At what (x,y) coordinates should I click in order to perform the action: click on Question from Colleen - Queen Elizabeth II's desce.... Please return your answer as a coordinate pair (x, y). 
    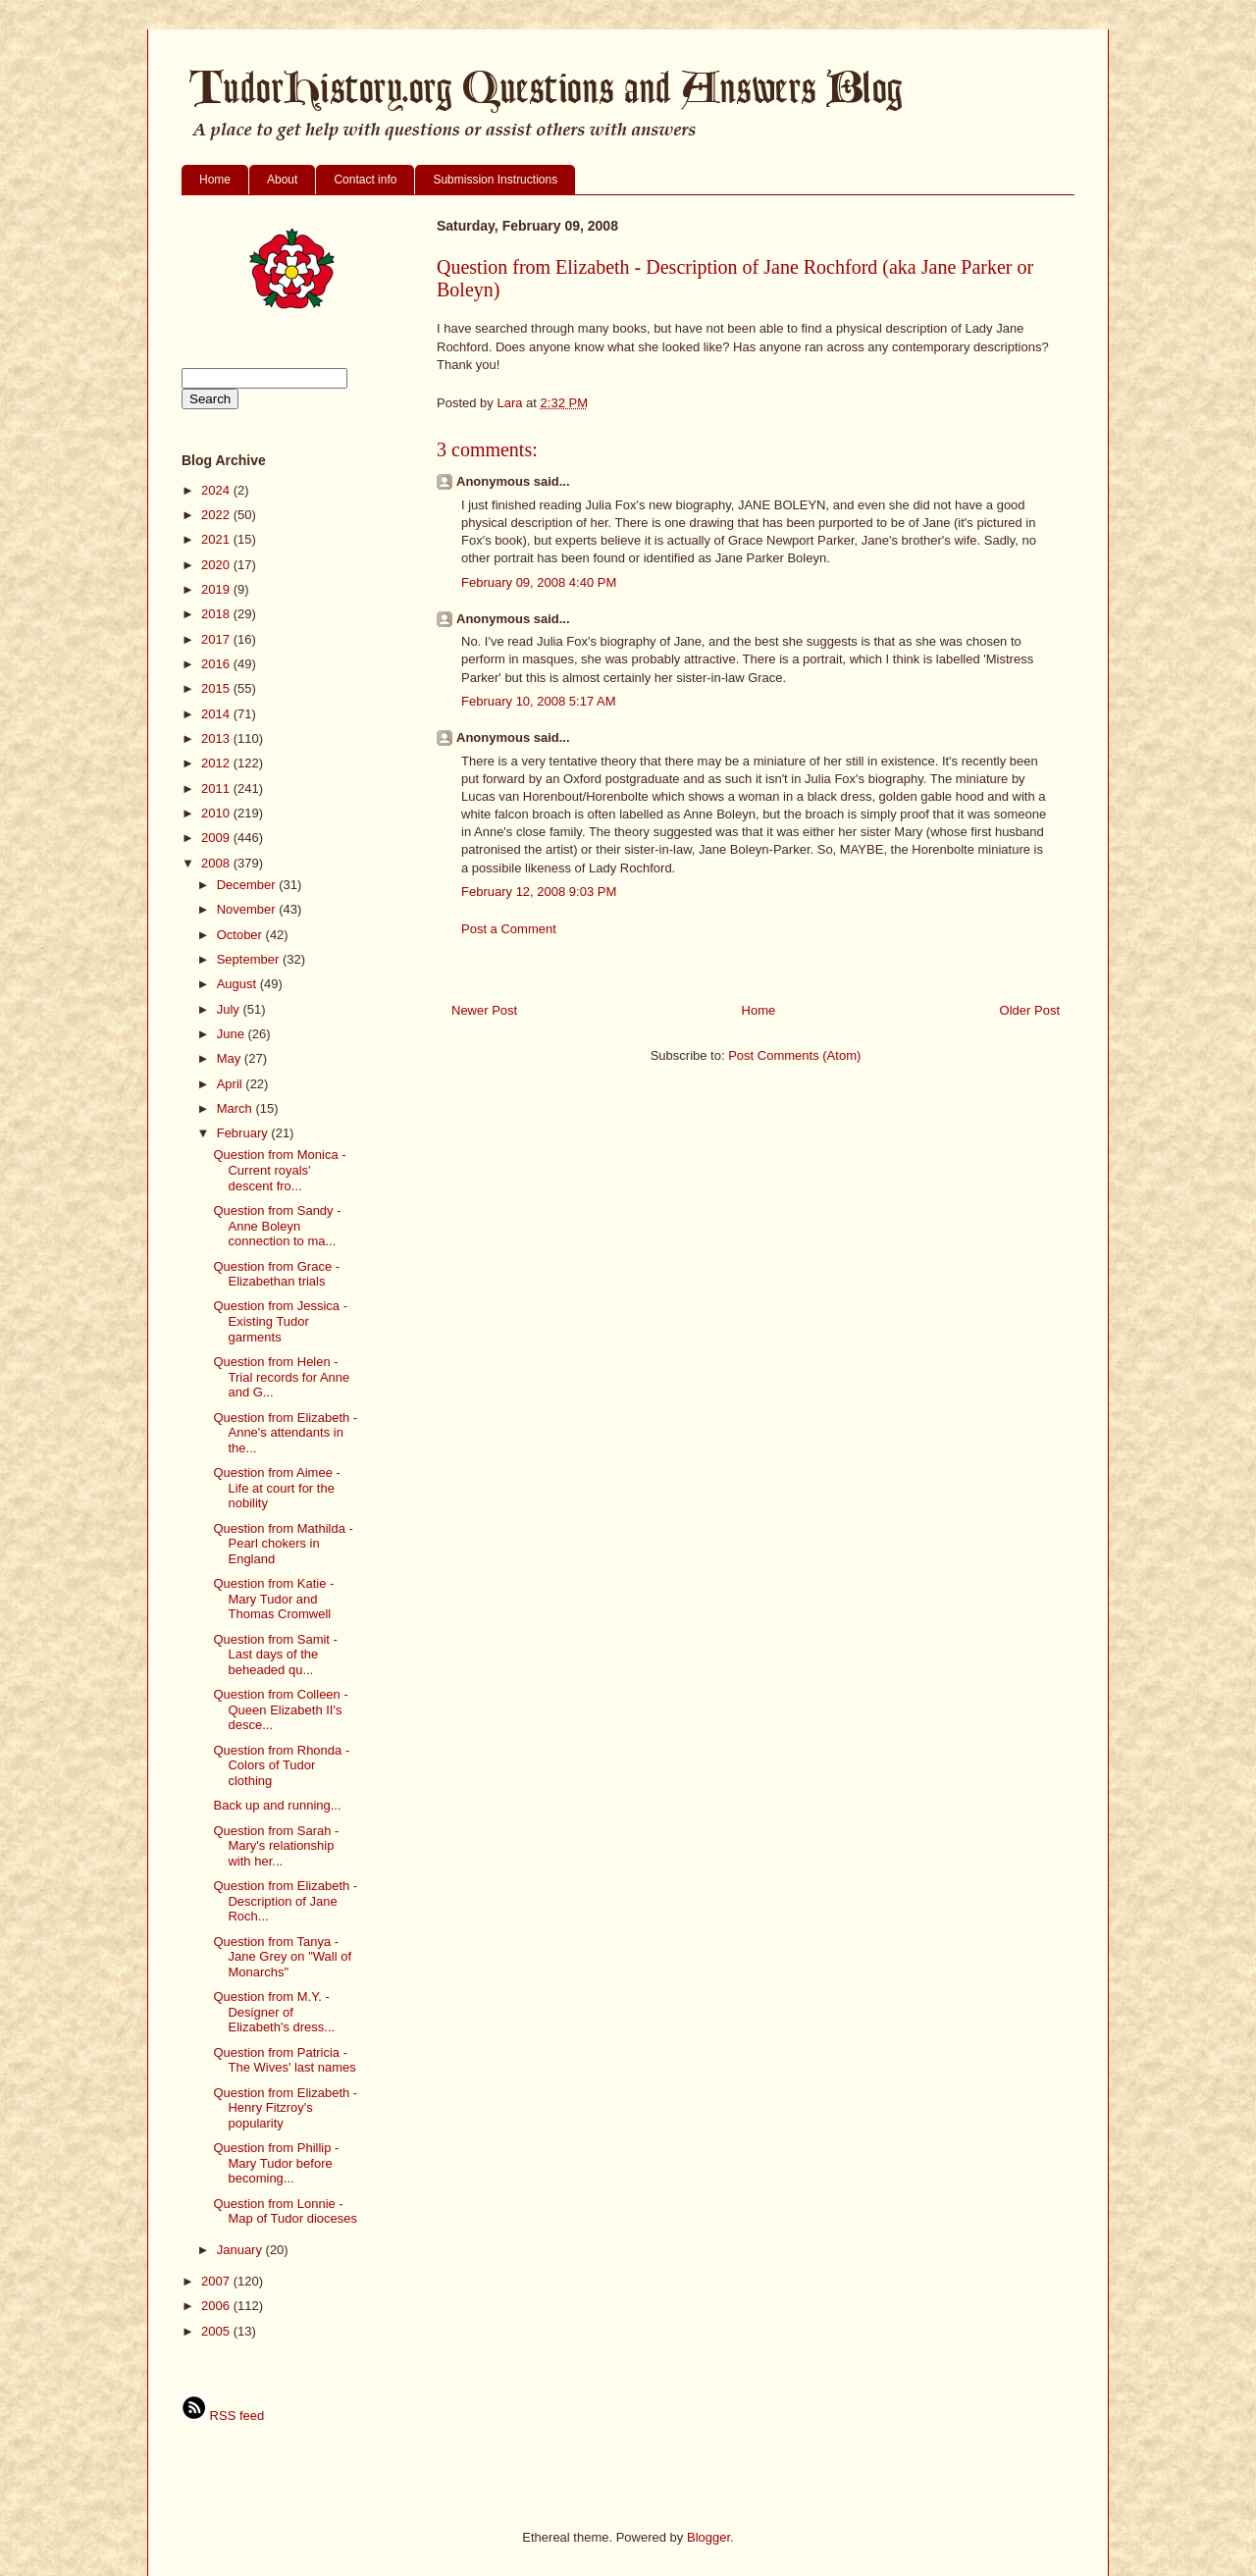
    Looking at the image, I should click on (280, 1709).